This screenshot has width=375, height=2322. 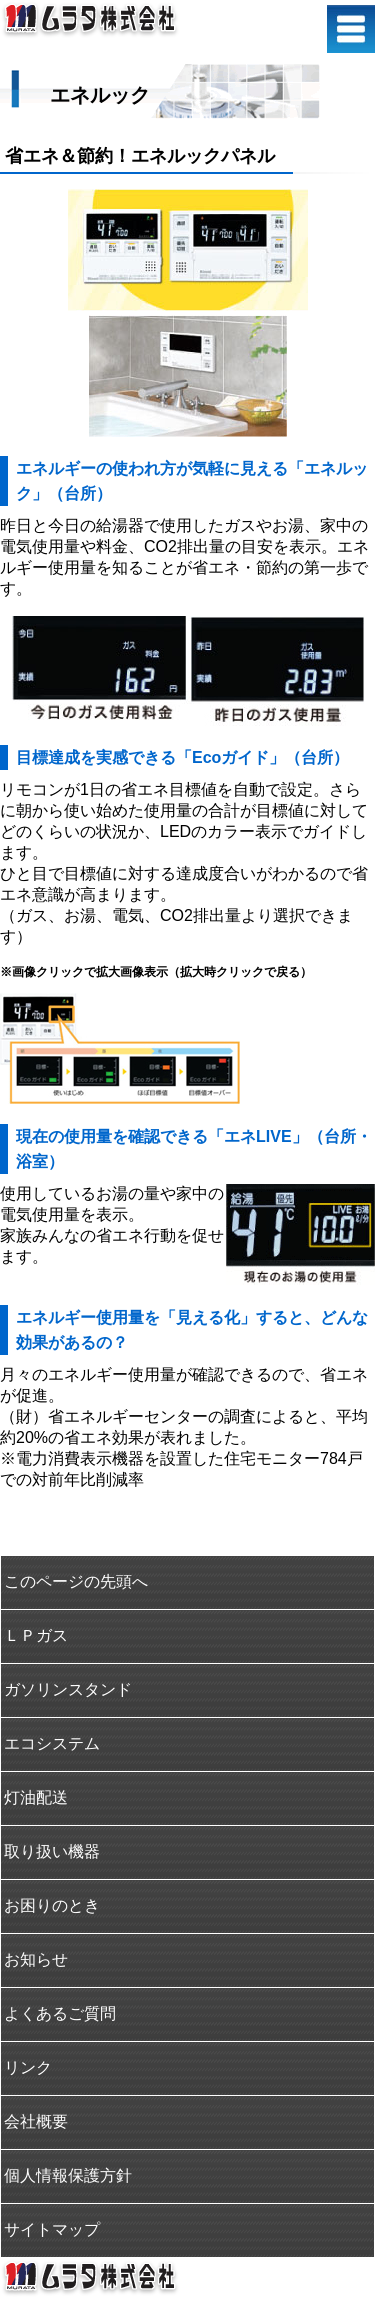 What do you see at coordinates (68, 2175) in the screenshot?
I see `個人情報保護方針` at bounding box center [68, 2175].